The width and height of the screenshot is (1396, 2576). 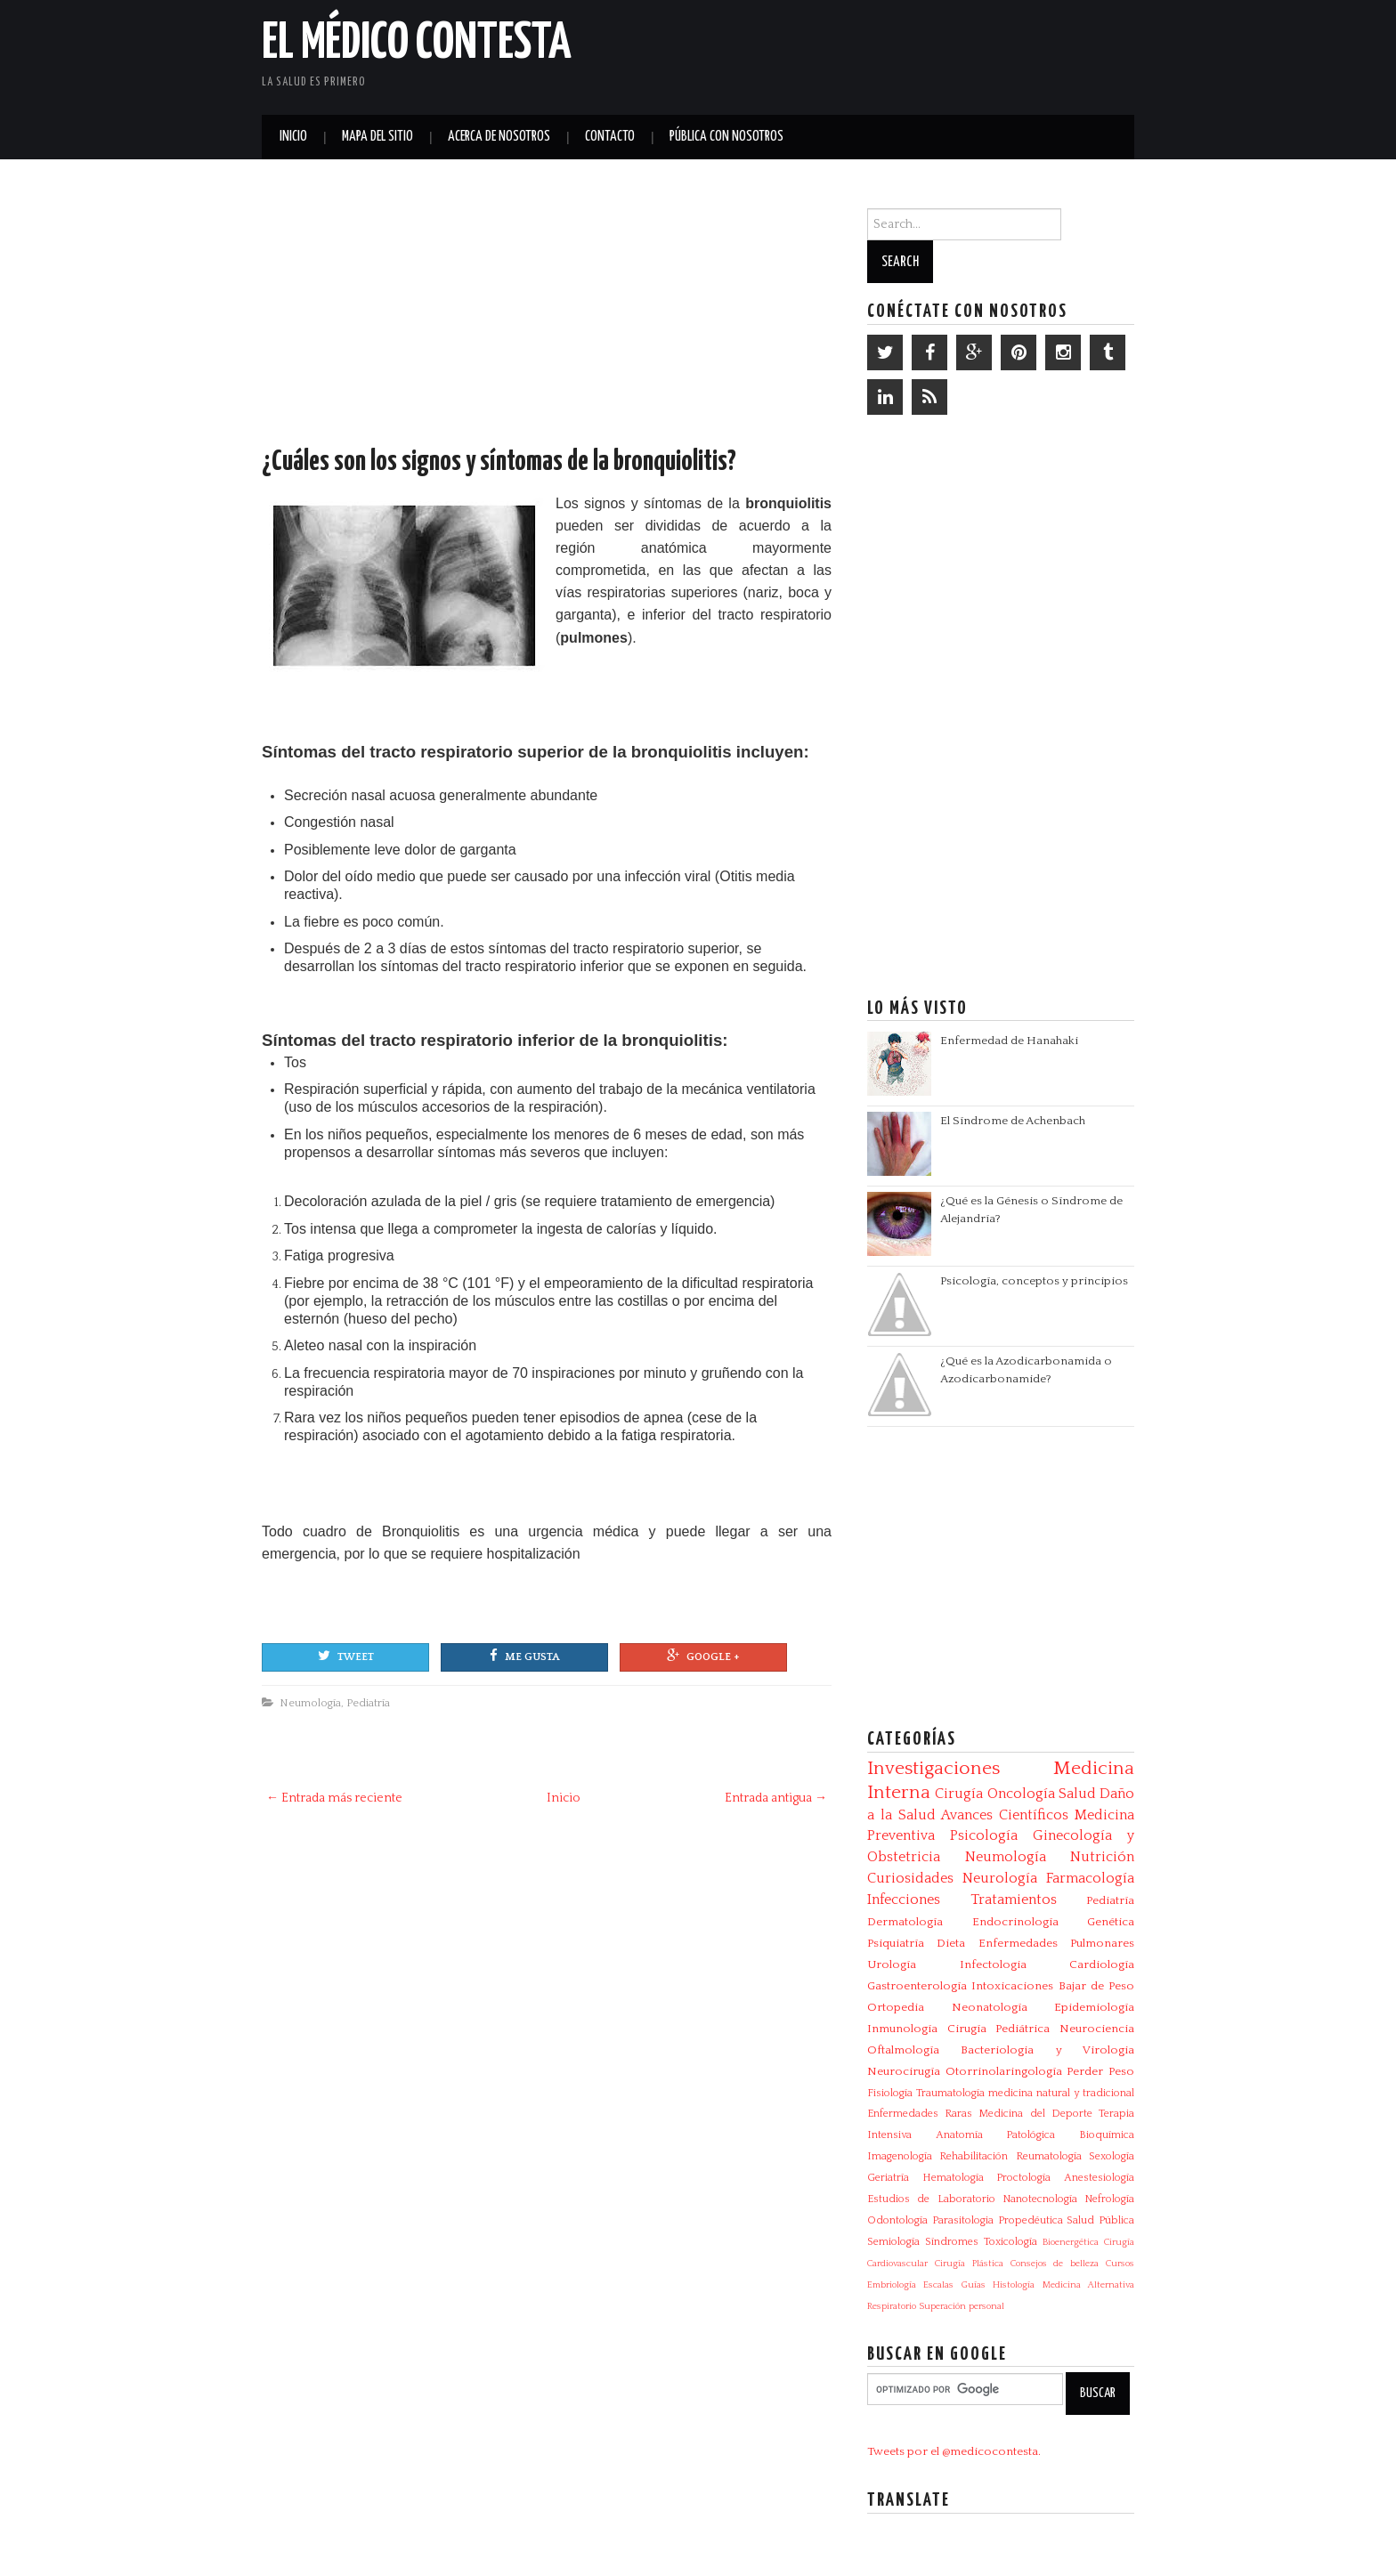 I want to click on medicina natural y tradicional, so click(x=1061, y=2093).